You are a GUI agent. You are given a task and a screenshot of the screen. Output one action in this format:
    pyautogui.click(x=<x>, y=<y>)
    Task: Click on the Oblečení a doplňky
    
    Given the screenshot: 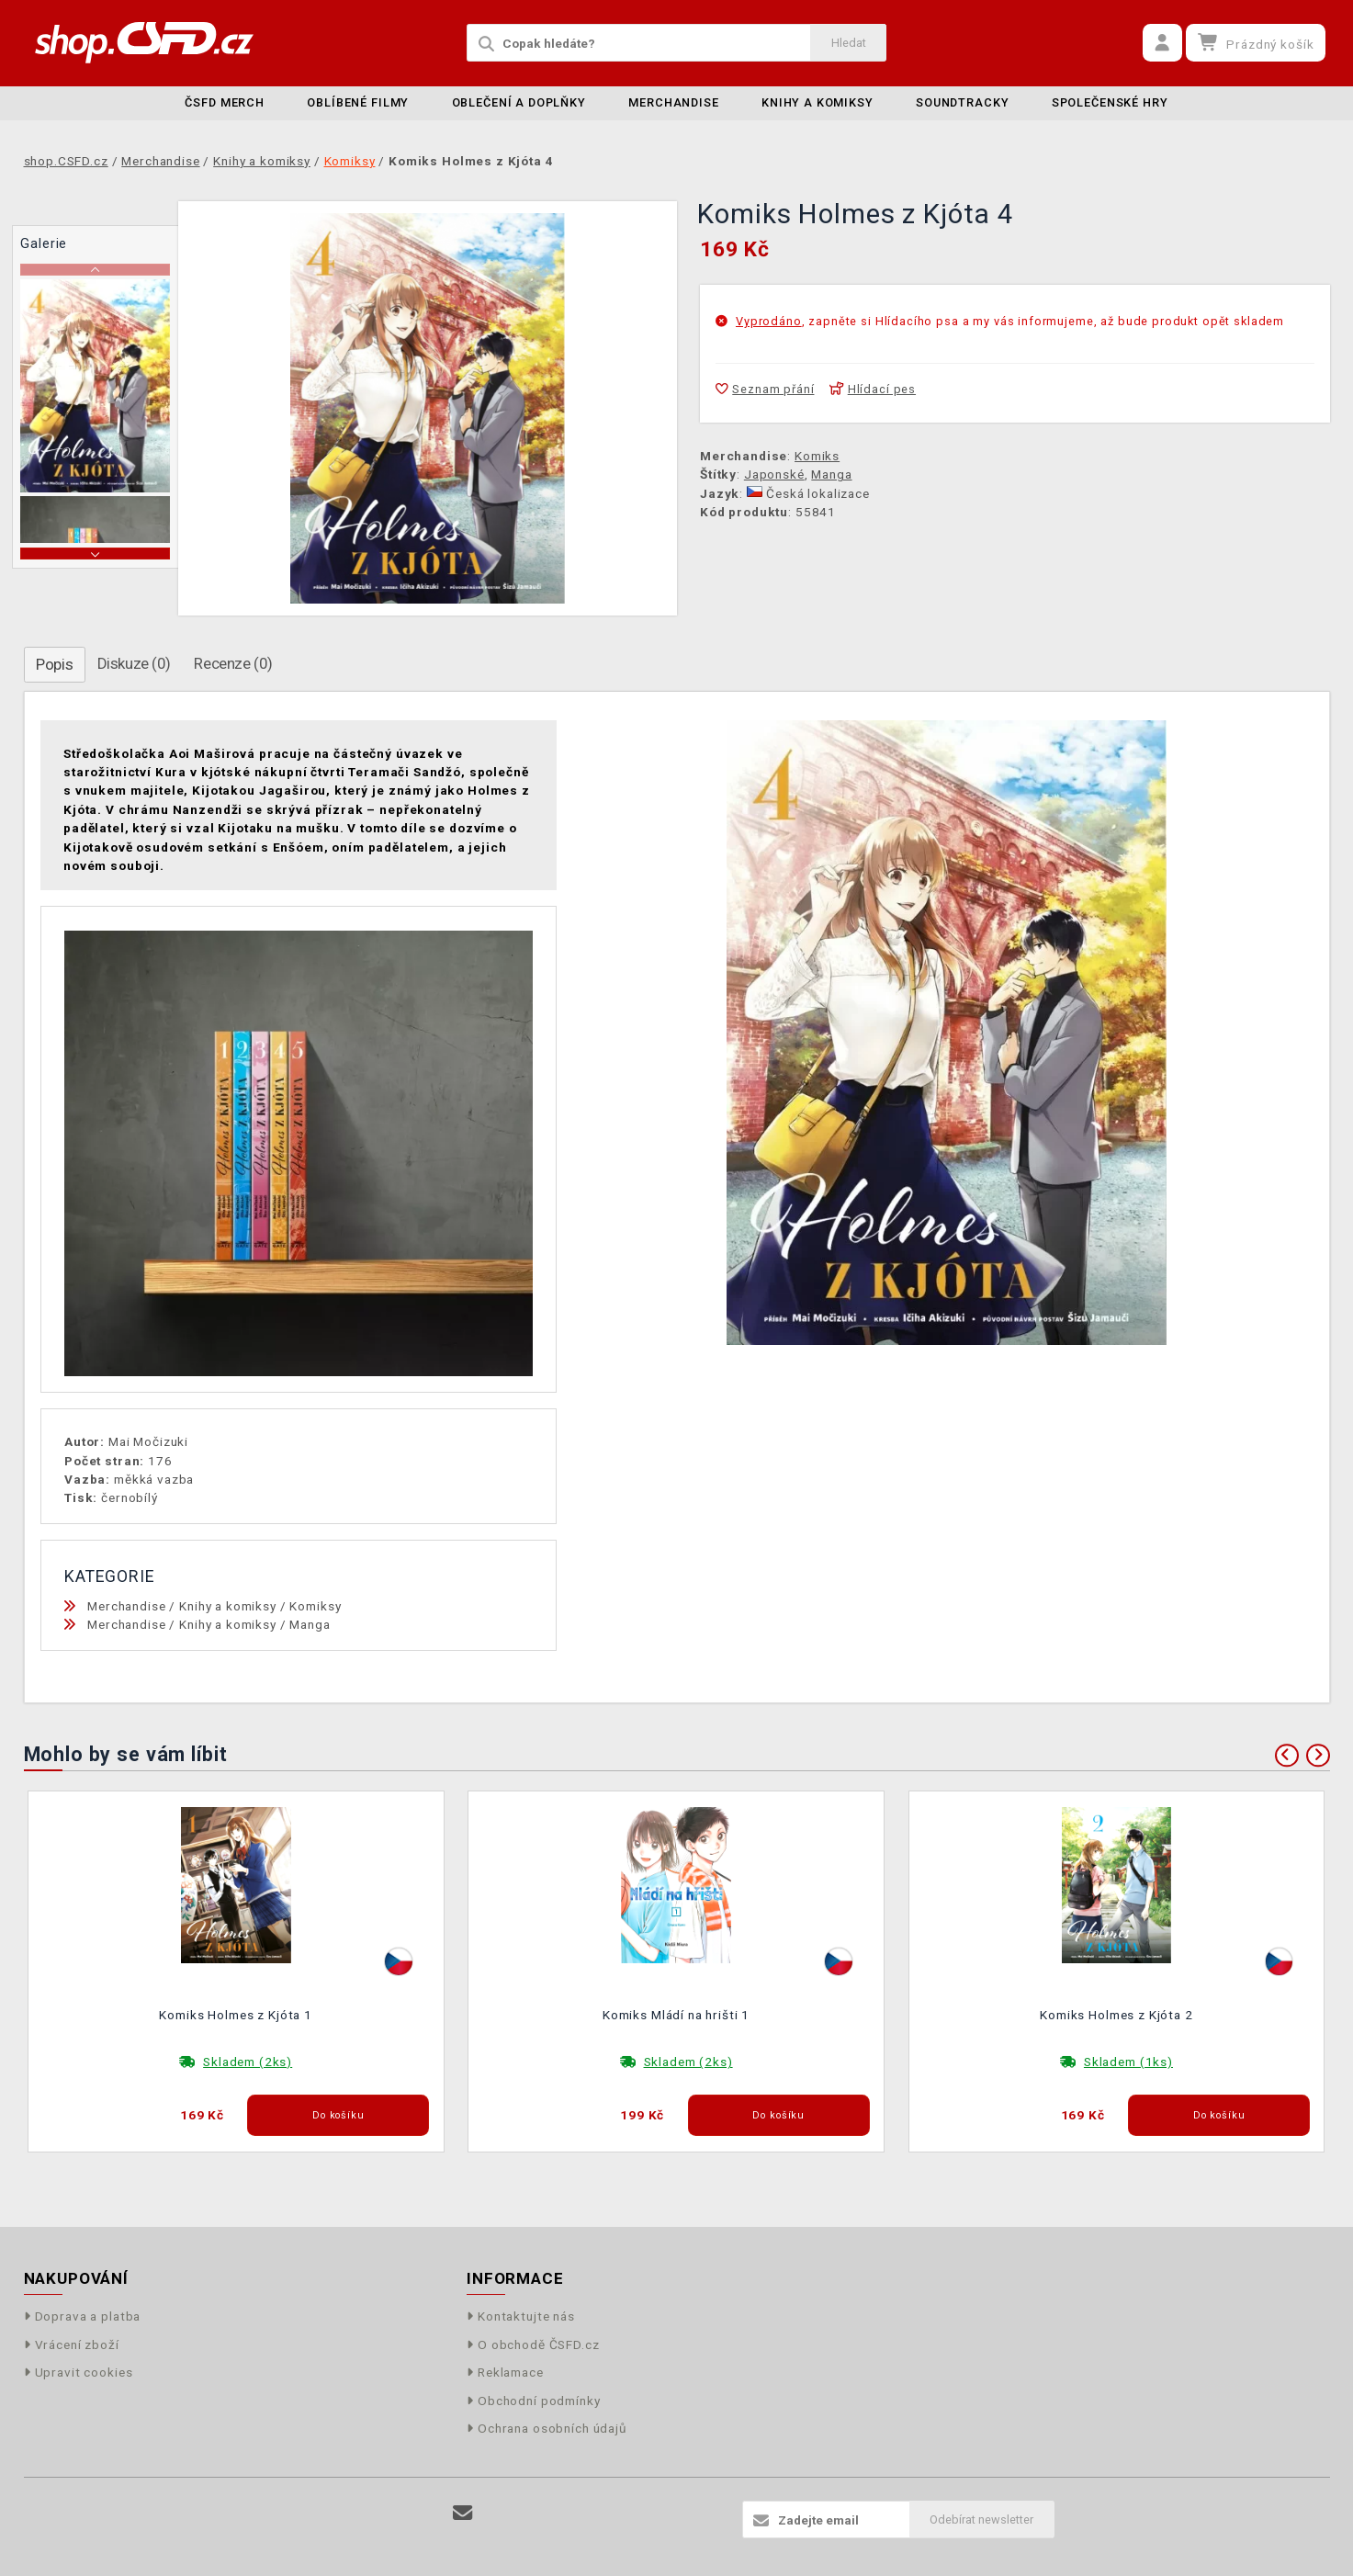 What is the action you would take?
    pyautogui.click(x=519, y=102)
    